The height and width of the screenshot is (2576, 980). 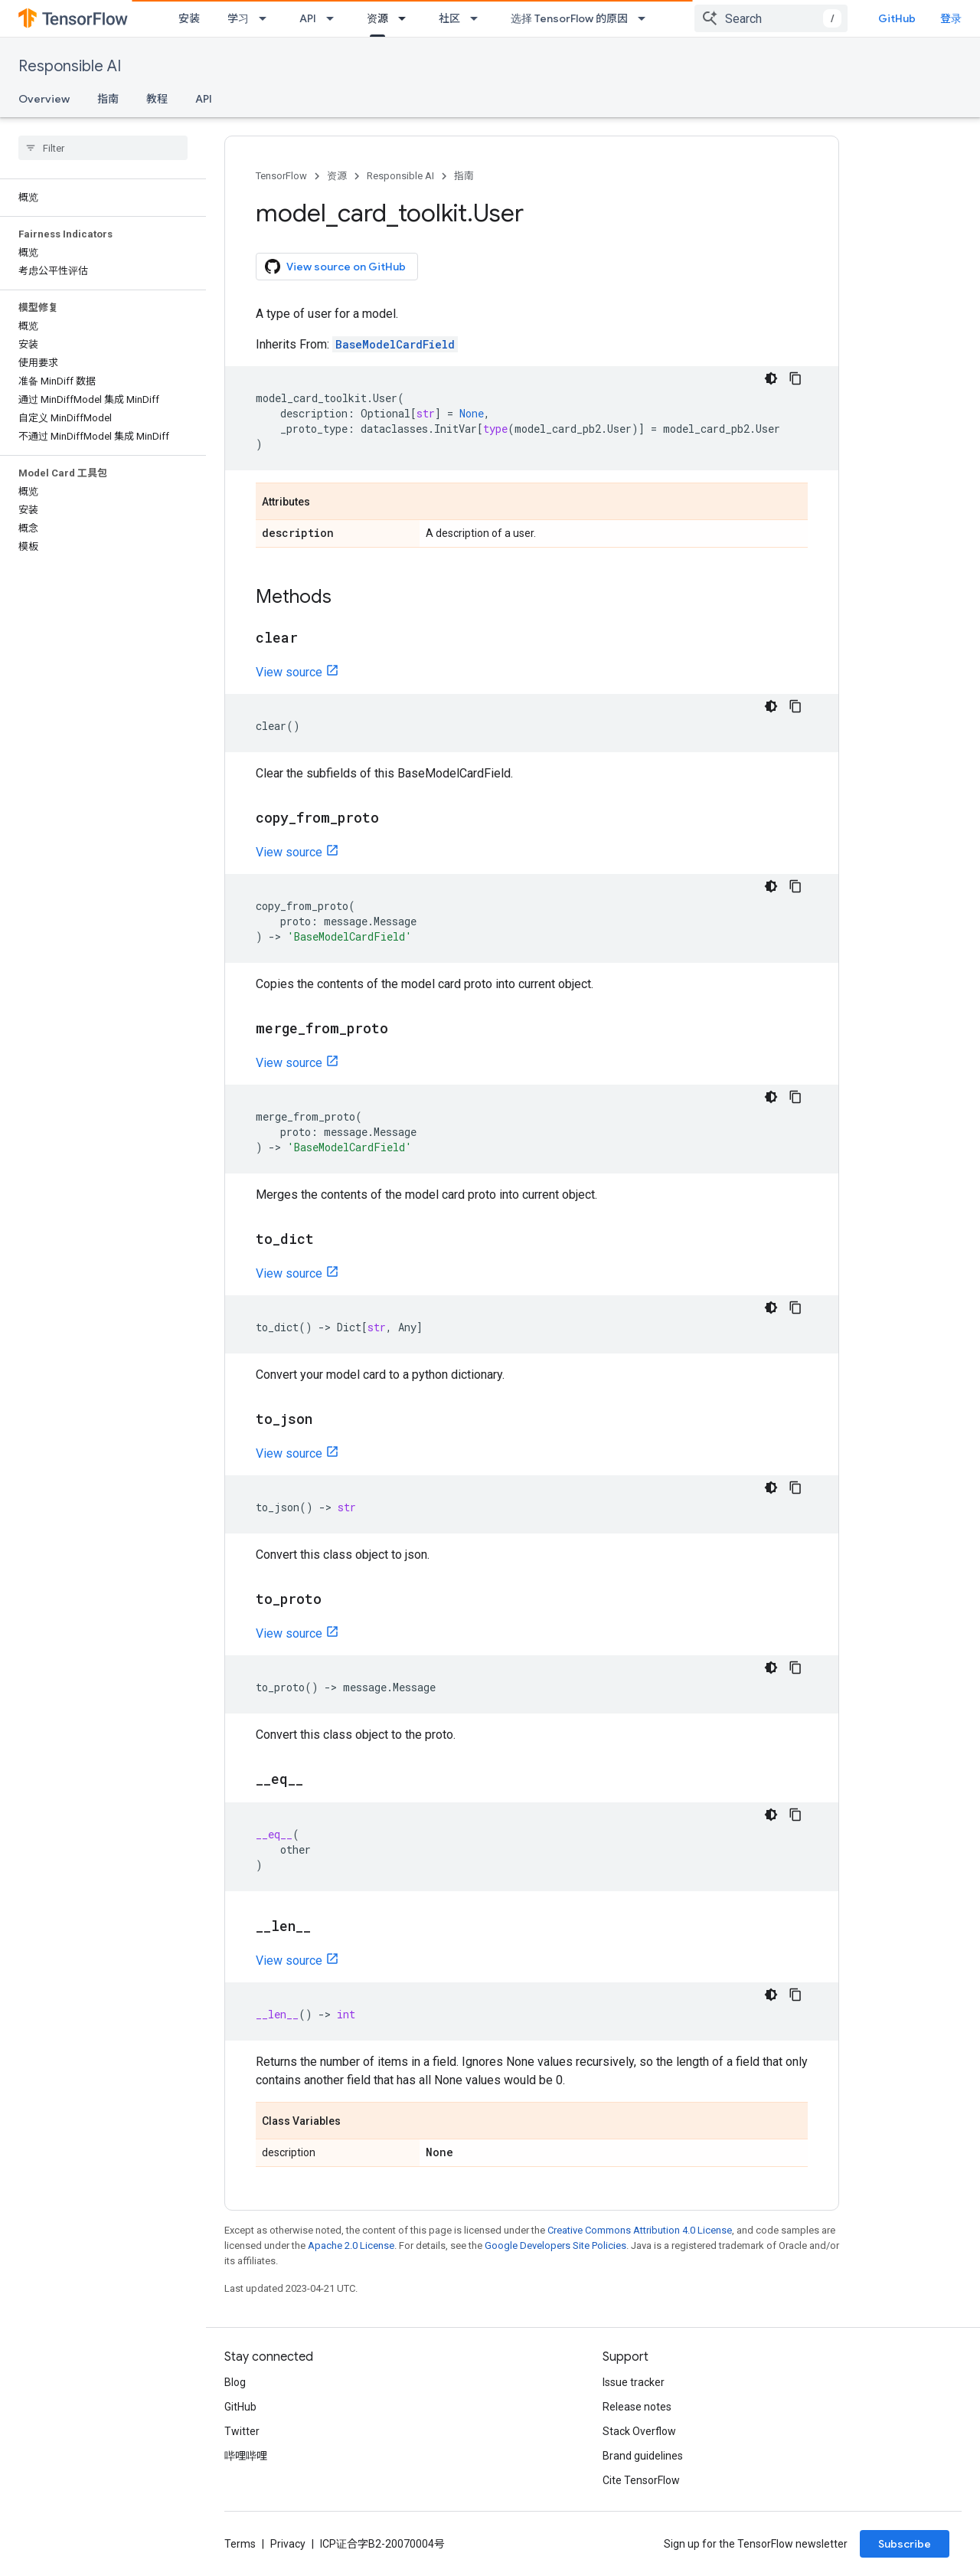 I want to click on 教程, so click(x=157, y=99).